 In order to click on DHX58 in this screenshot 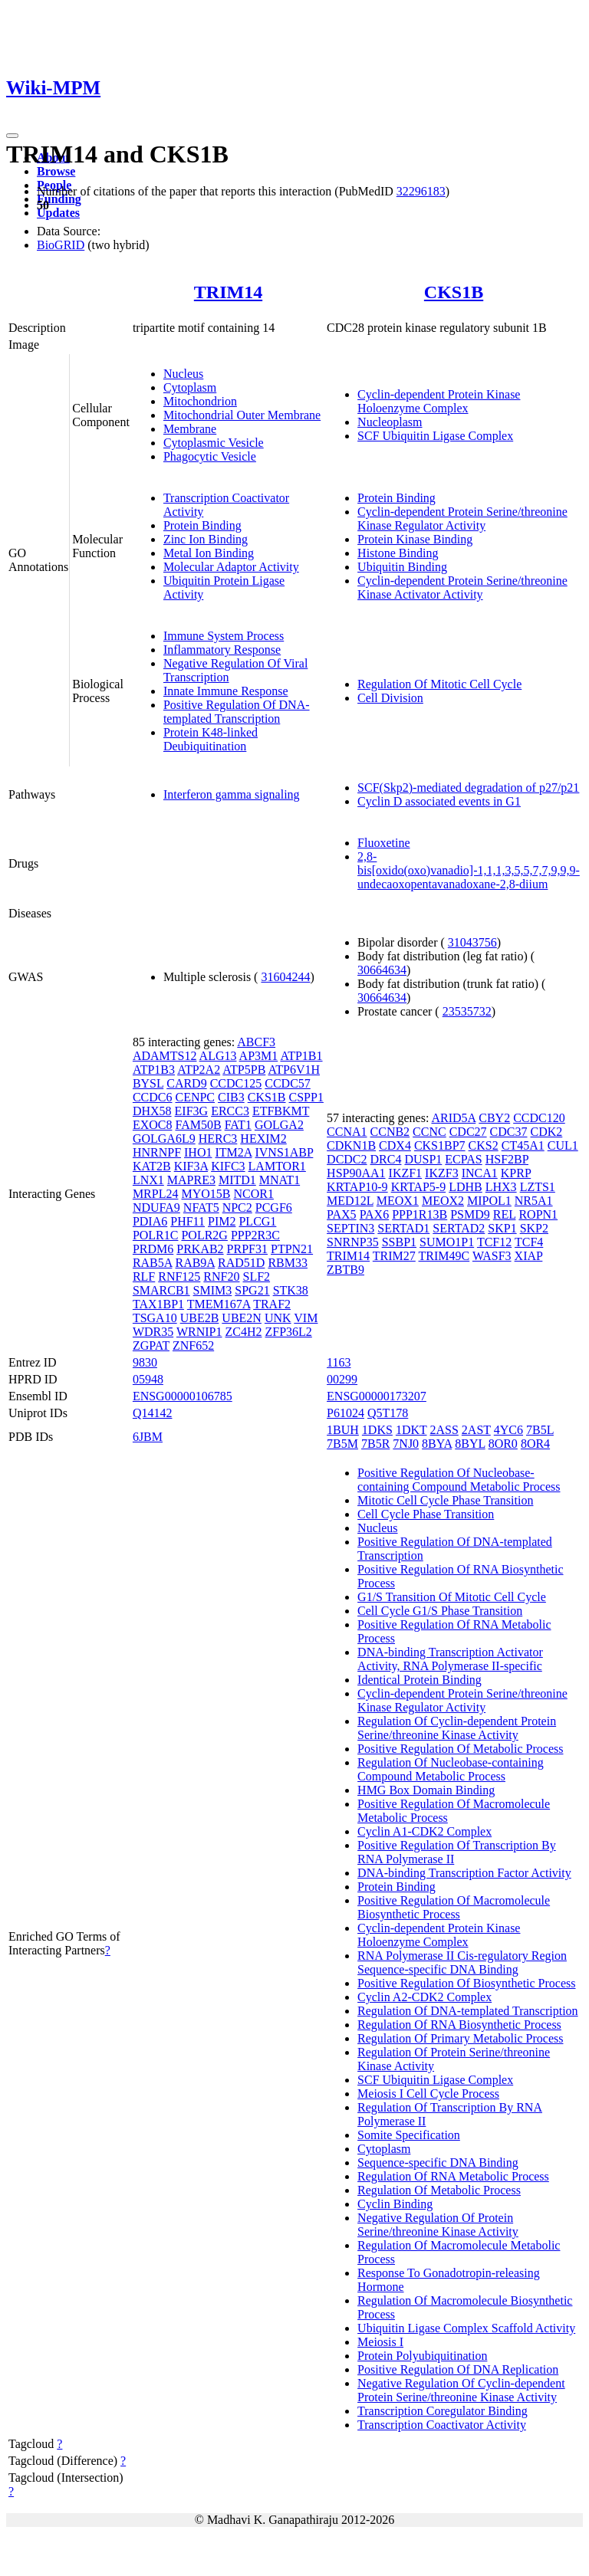, I will do `click(152, 1110)`.